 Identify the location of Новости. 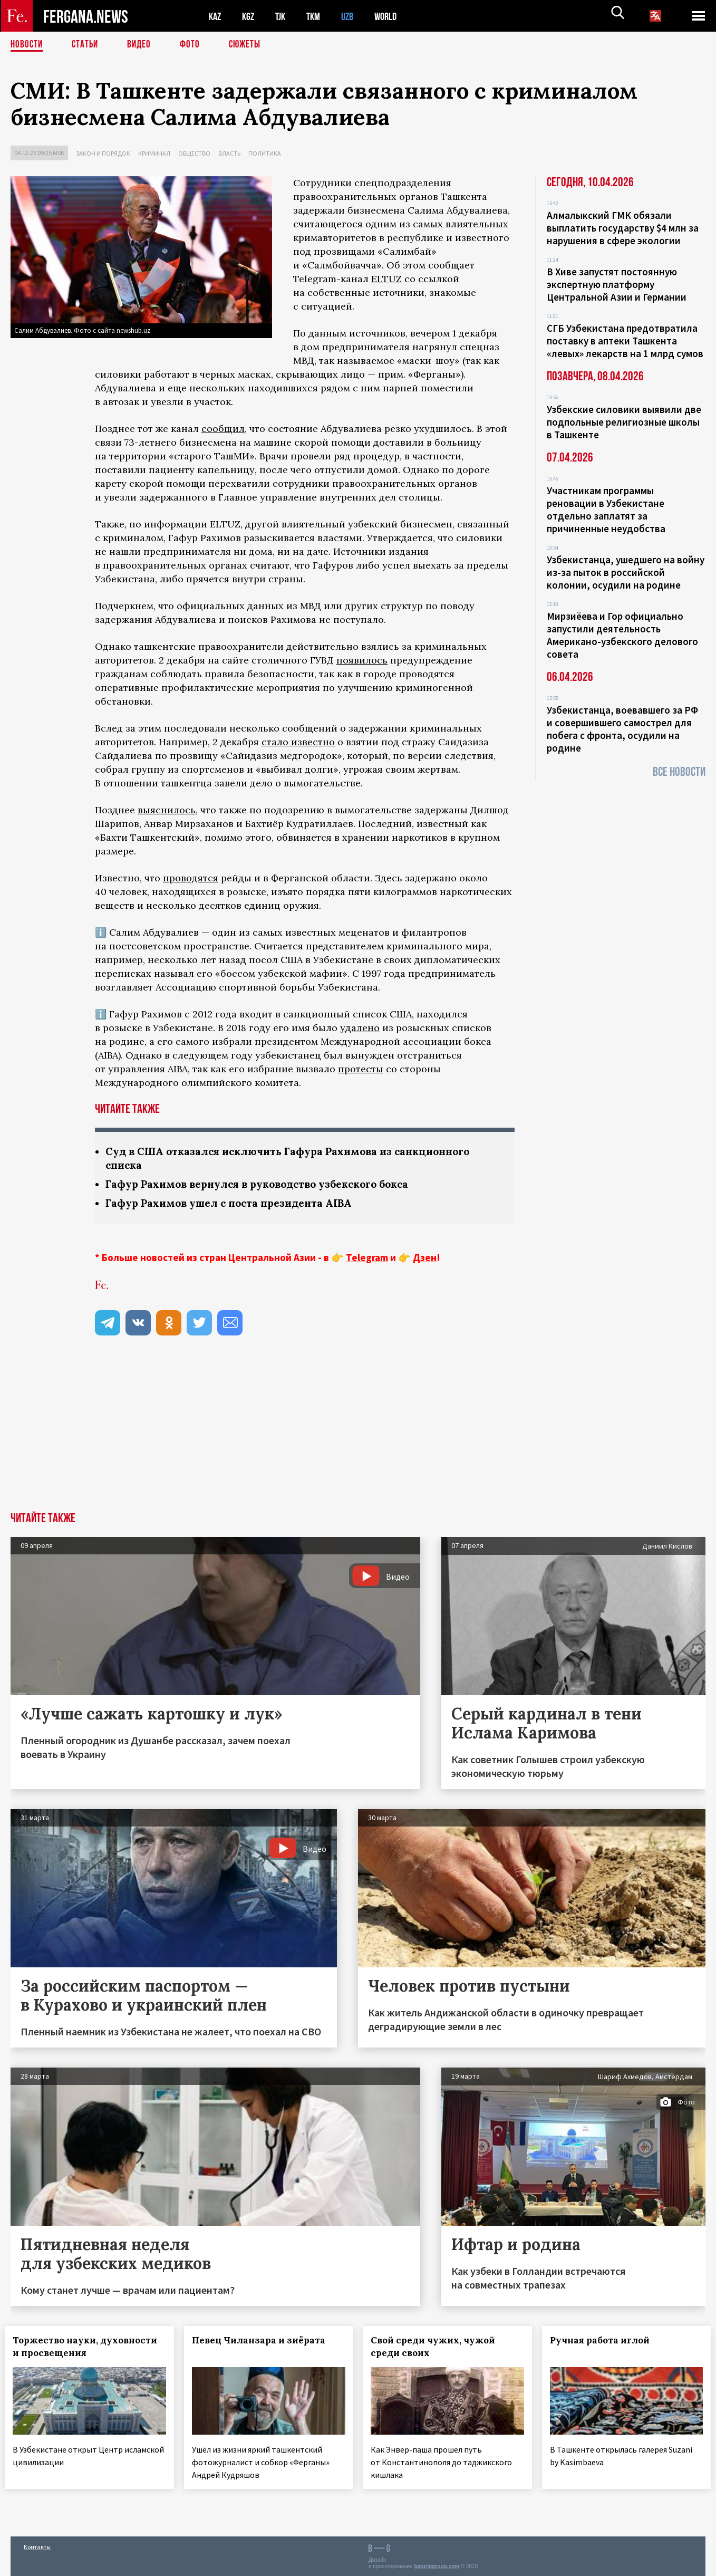
(27, 45).